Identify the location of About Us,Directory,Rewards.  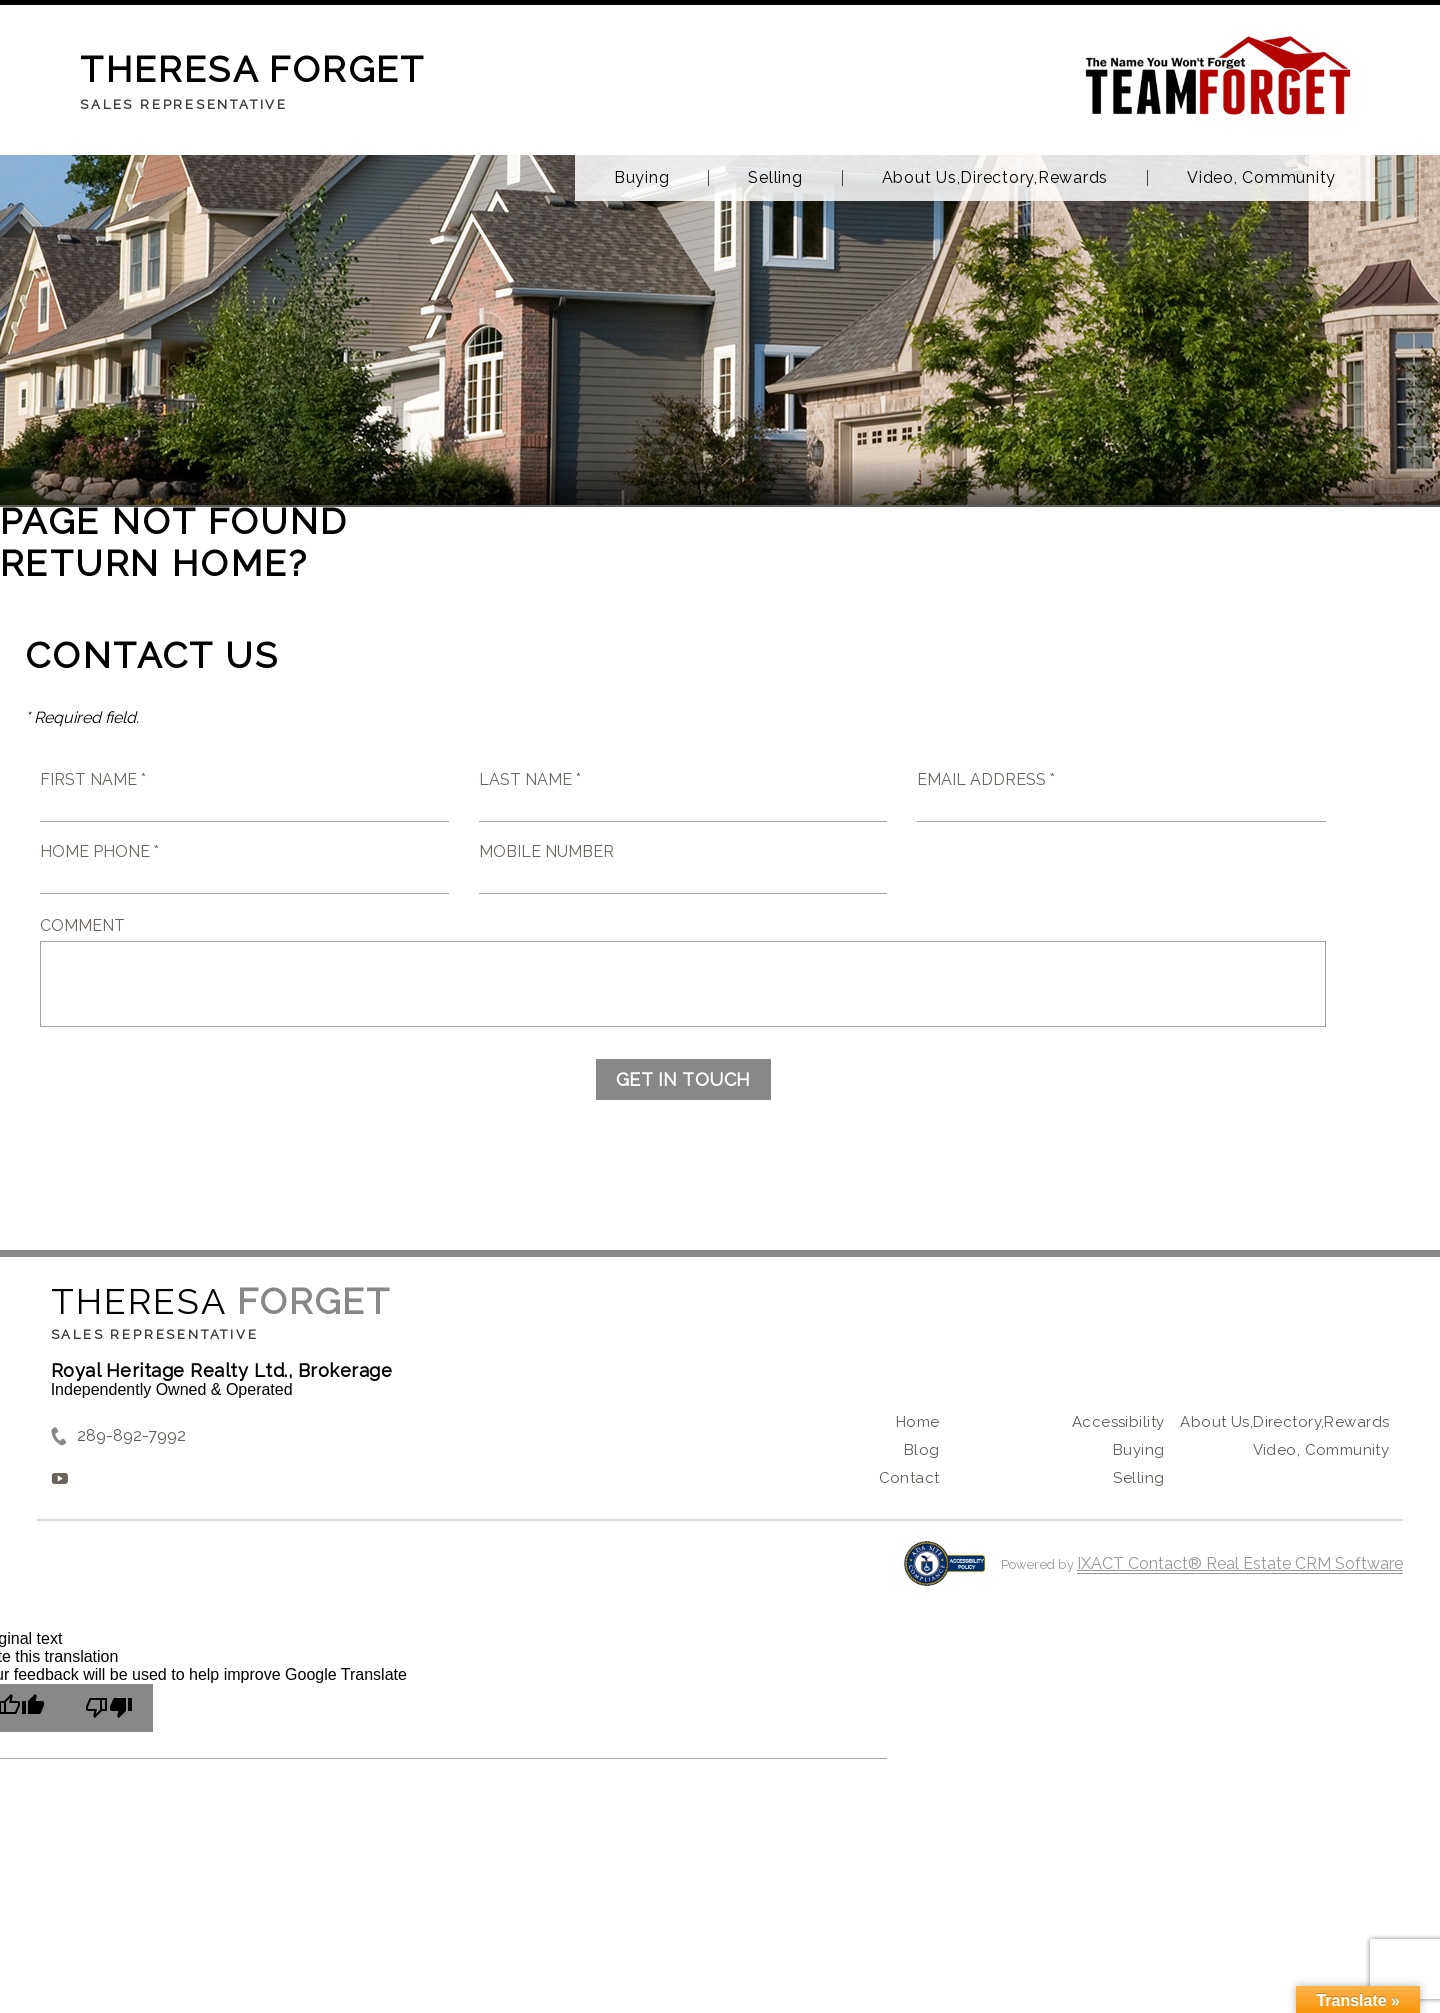
(995, 178).